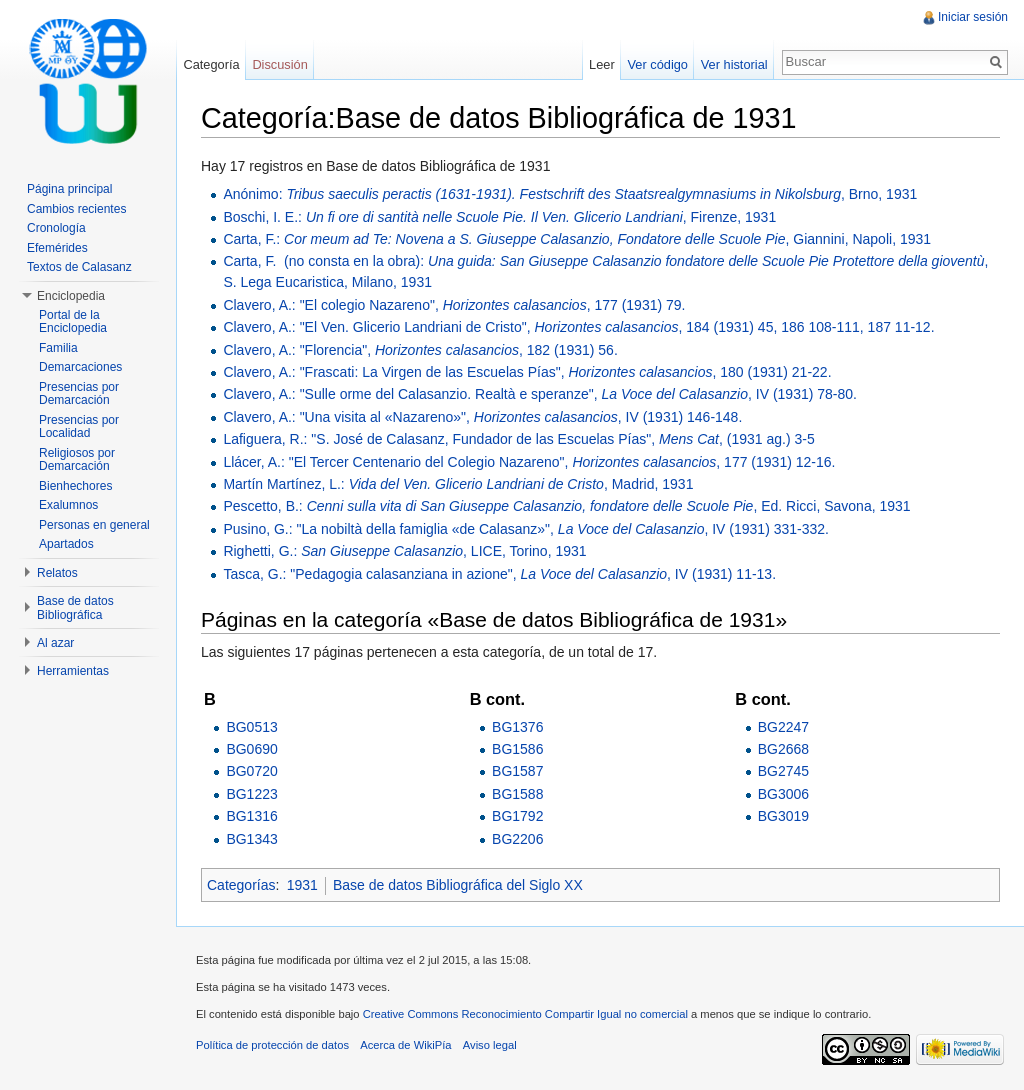 This screenshot has height=1090, width=1024. What do you see at coordinates (56, 228) in the screenshot?
I see `Cronología` at bounding box center [56, 228].